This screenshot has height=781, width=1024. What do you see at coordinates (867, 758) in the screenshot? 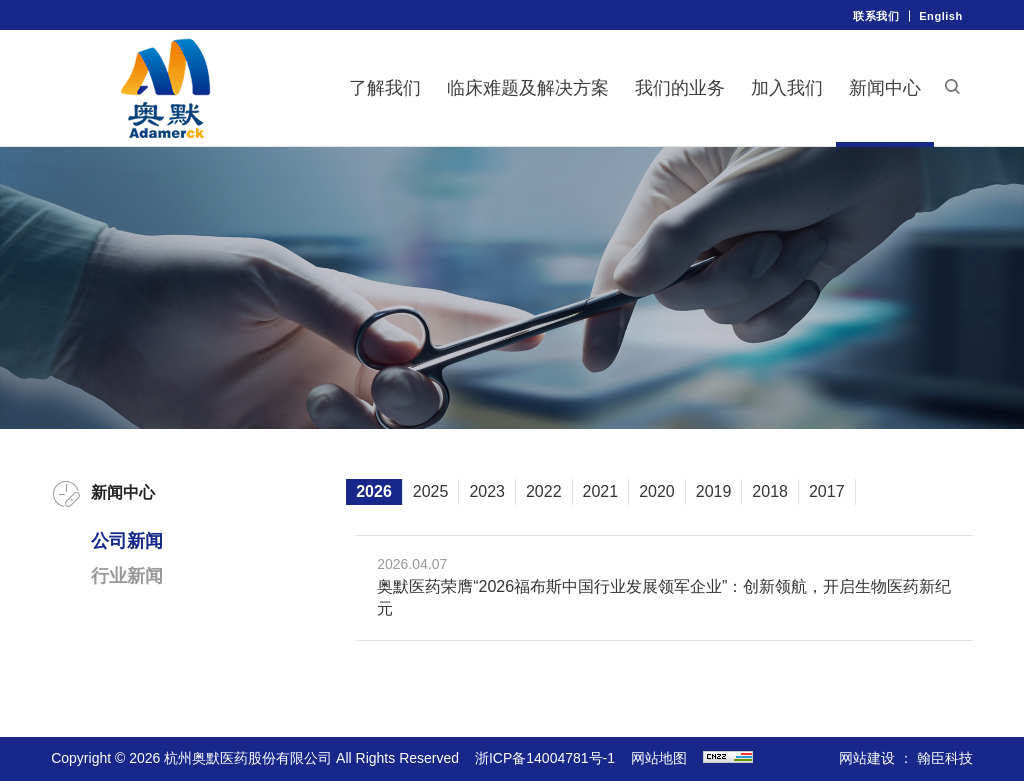
I see `网站建设` at bounding box center [867, 758].